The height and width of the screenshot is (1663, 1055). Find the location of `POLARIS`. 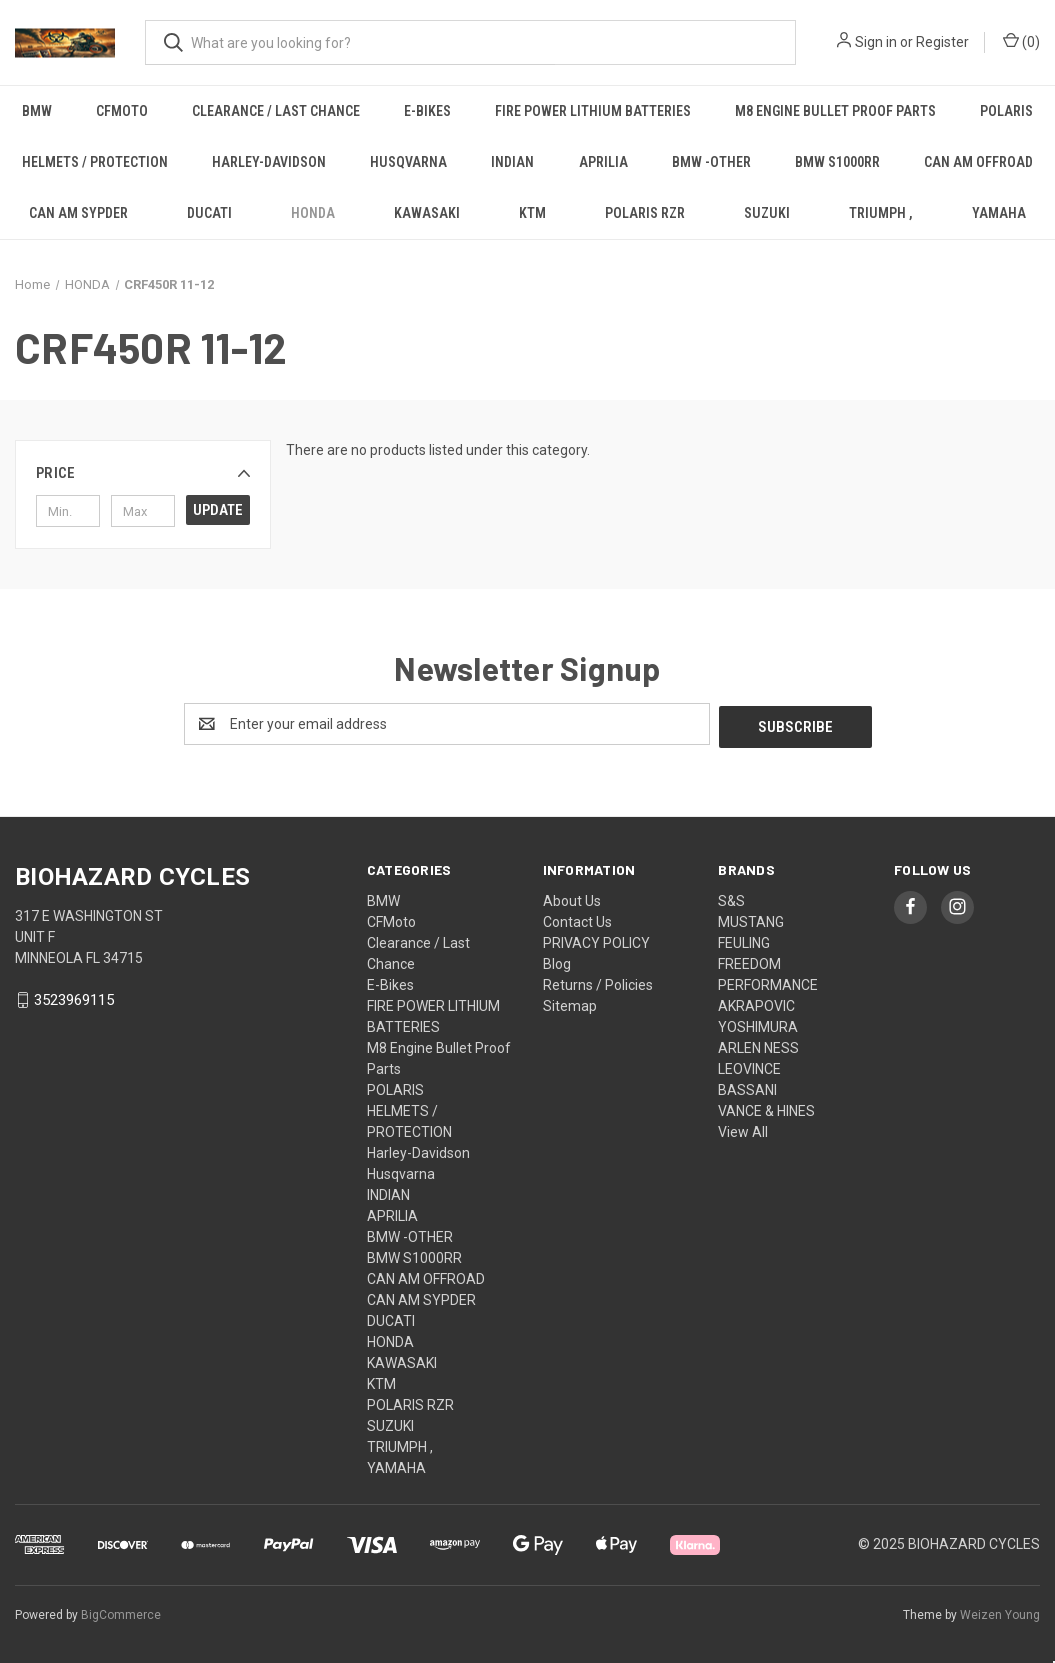

POLARIS is located at coordinates (1006, 111).